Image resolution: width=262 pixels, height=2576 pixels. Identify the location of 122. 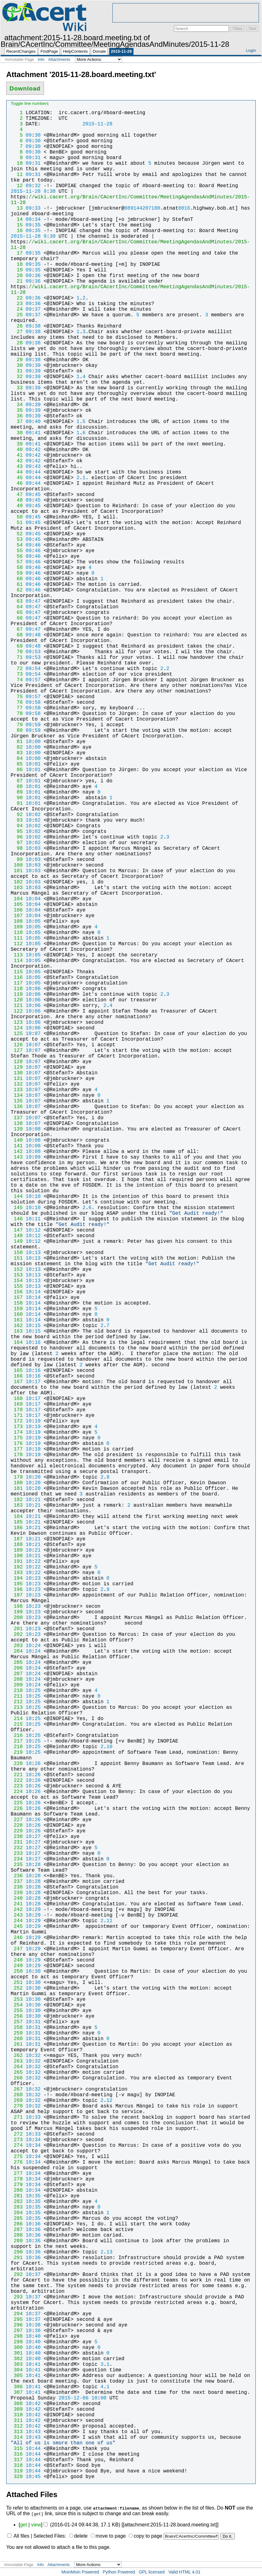
(16, 1011).